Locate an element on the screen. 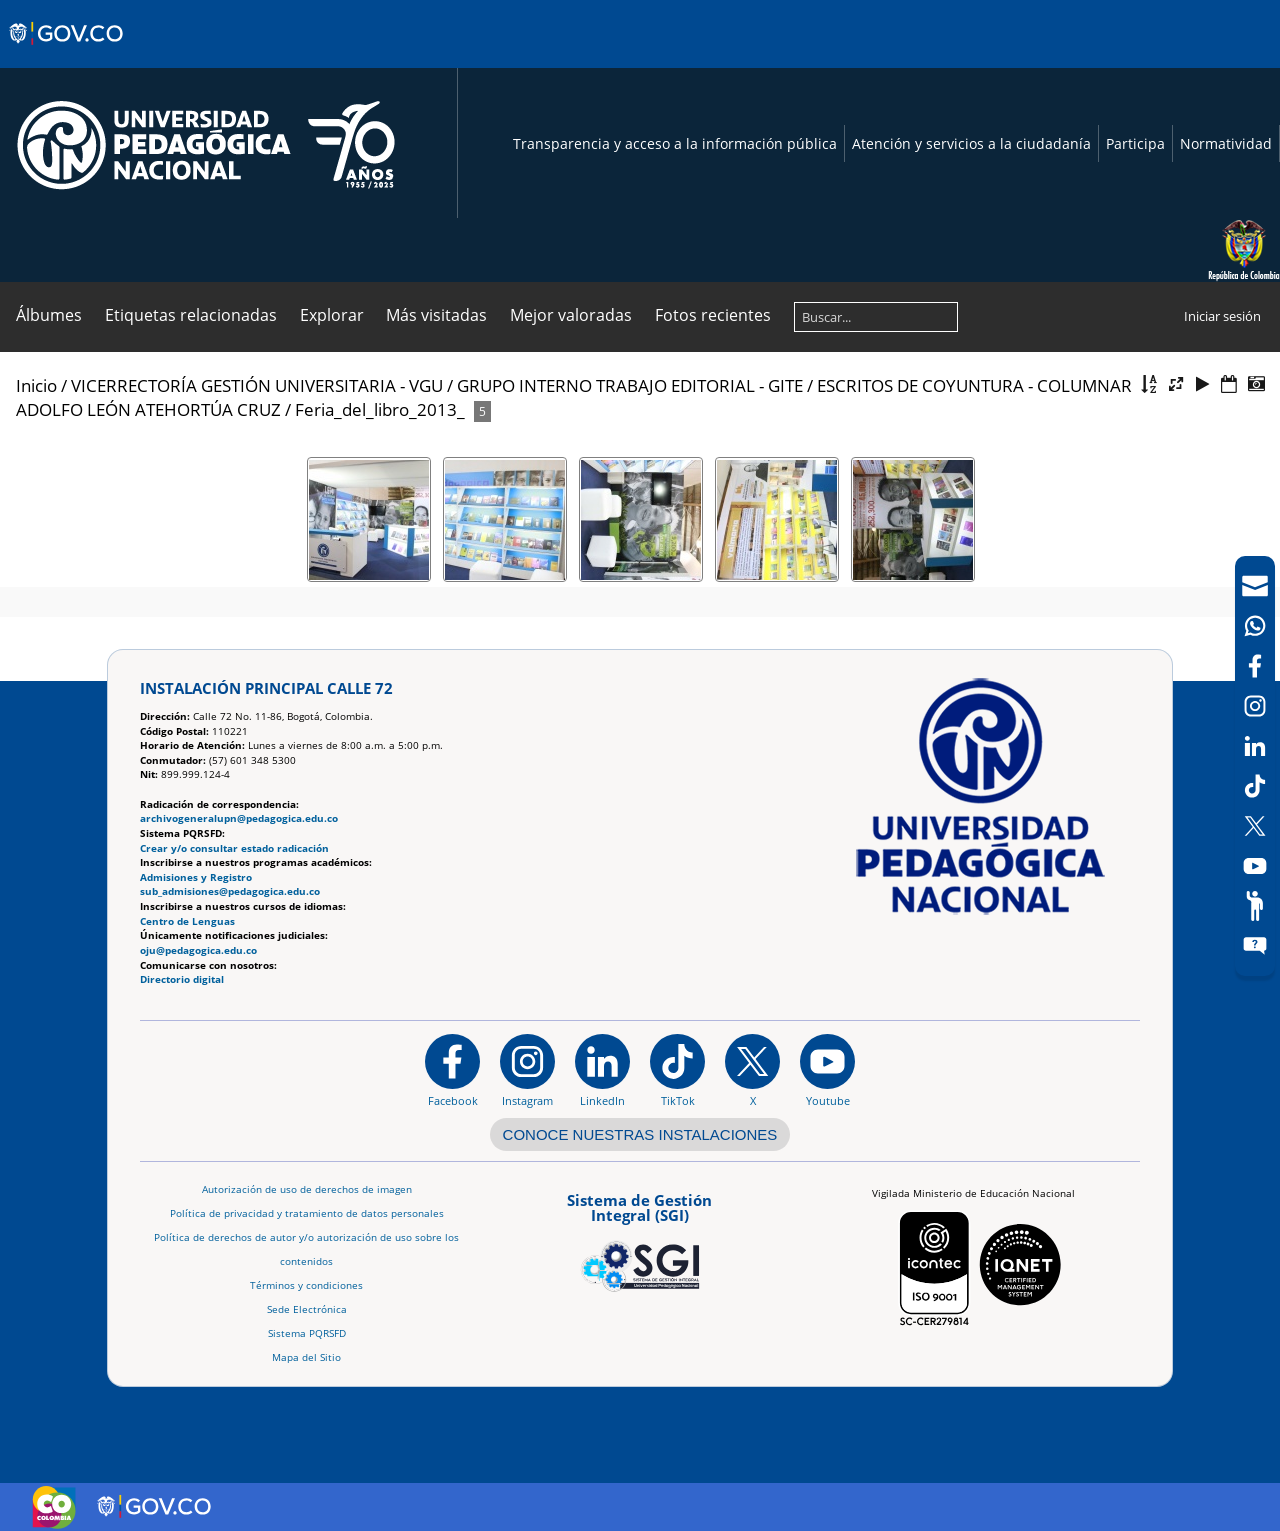 The width and height of the screenshot is (1280, 1531). Mapa del Sitio is located at coordinates (306, 1357).